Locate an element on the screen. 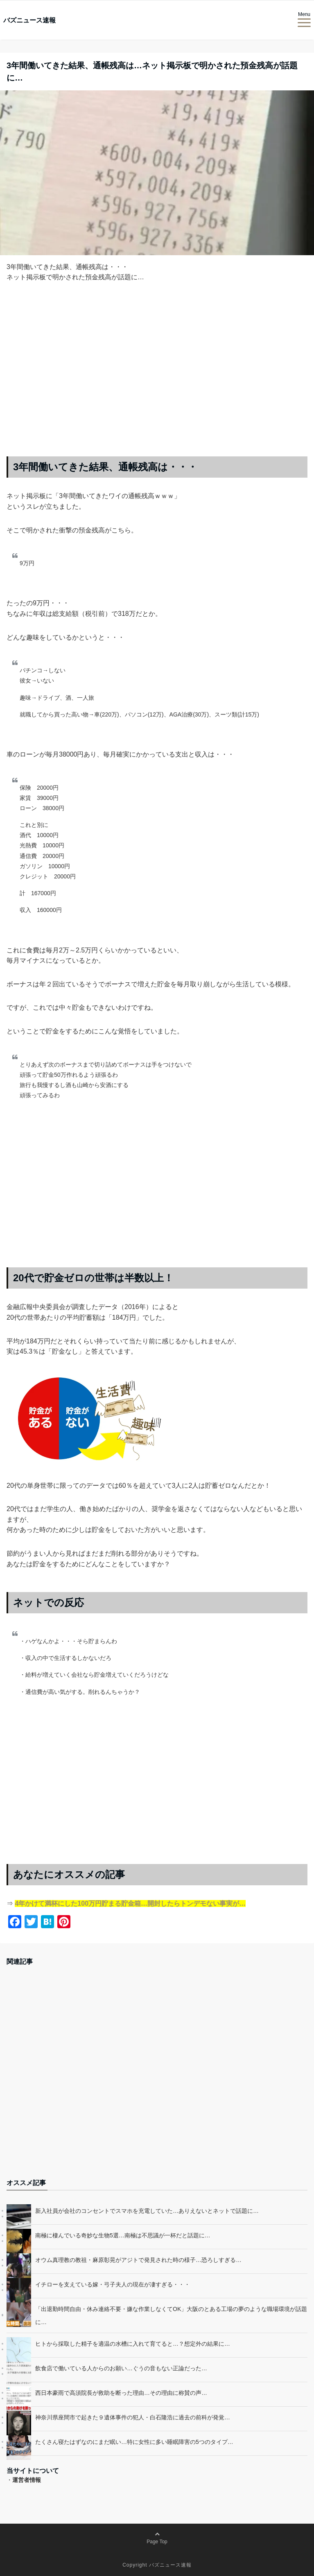  Copyright バズニュース速報 is located at coordinates (157, 2565).